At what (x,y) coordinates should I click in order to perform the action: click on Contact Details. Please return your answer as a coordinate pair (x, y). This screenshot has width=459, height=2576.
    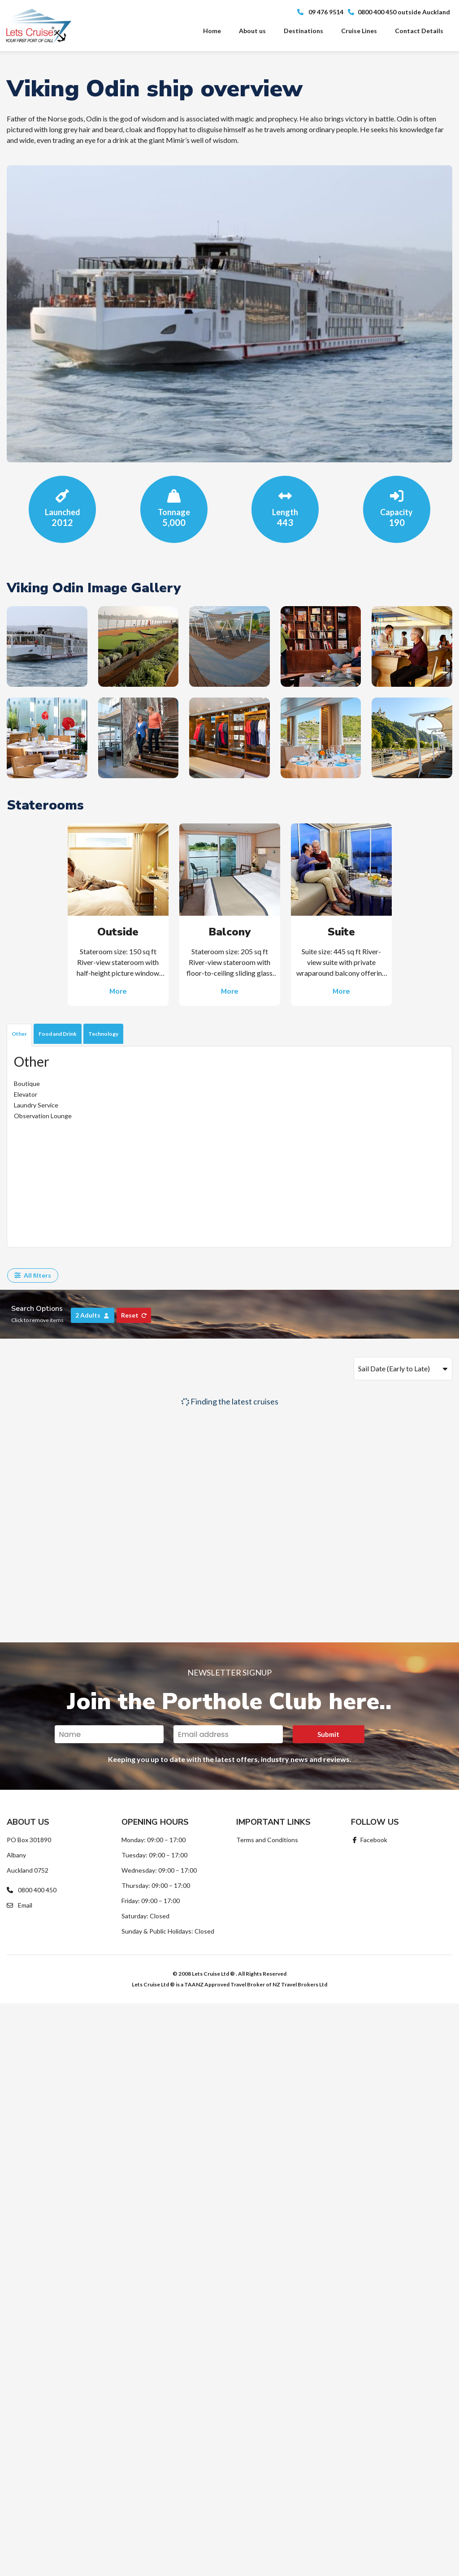
    Looking at the image, I should click on (419, 30).